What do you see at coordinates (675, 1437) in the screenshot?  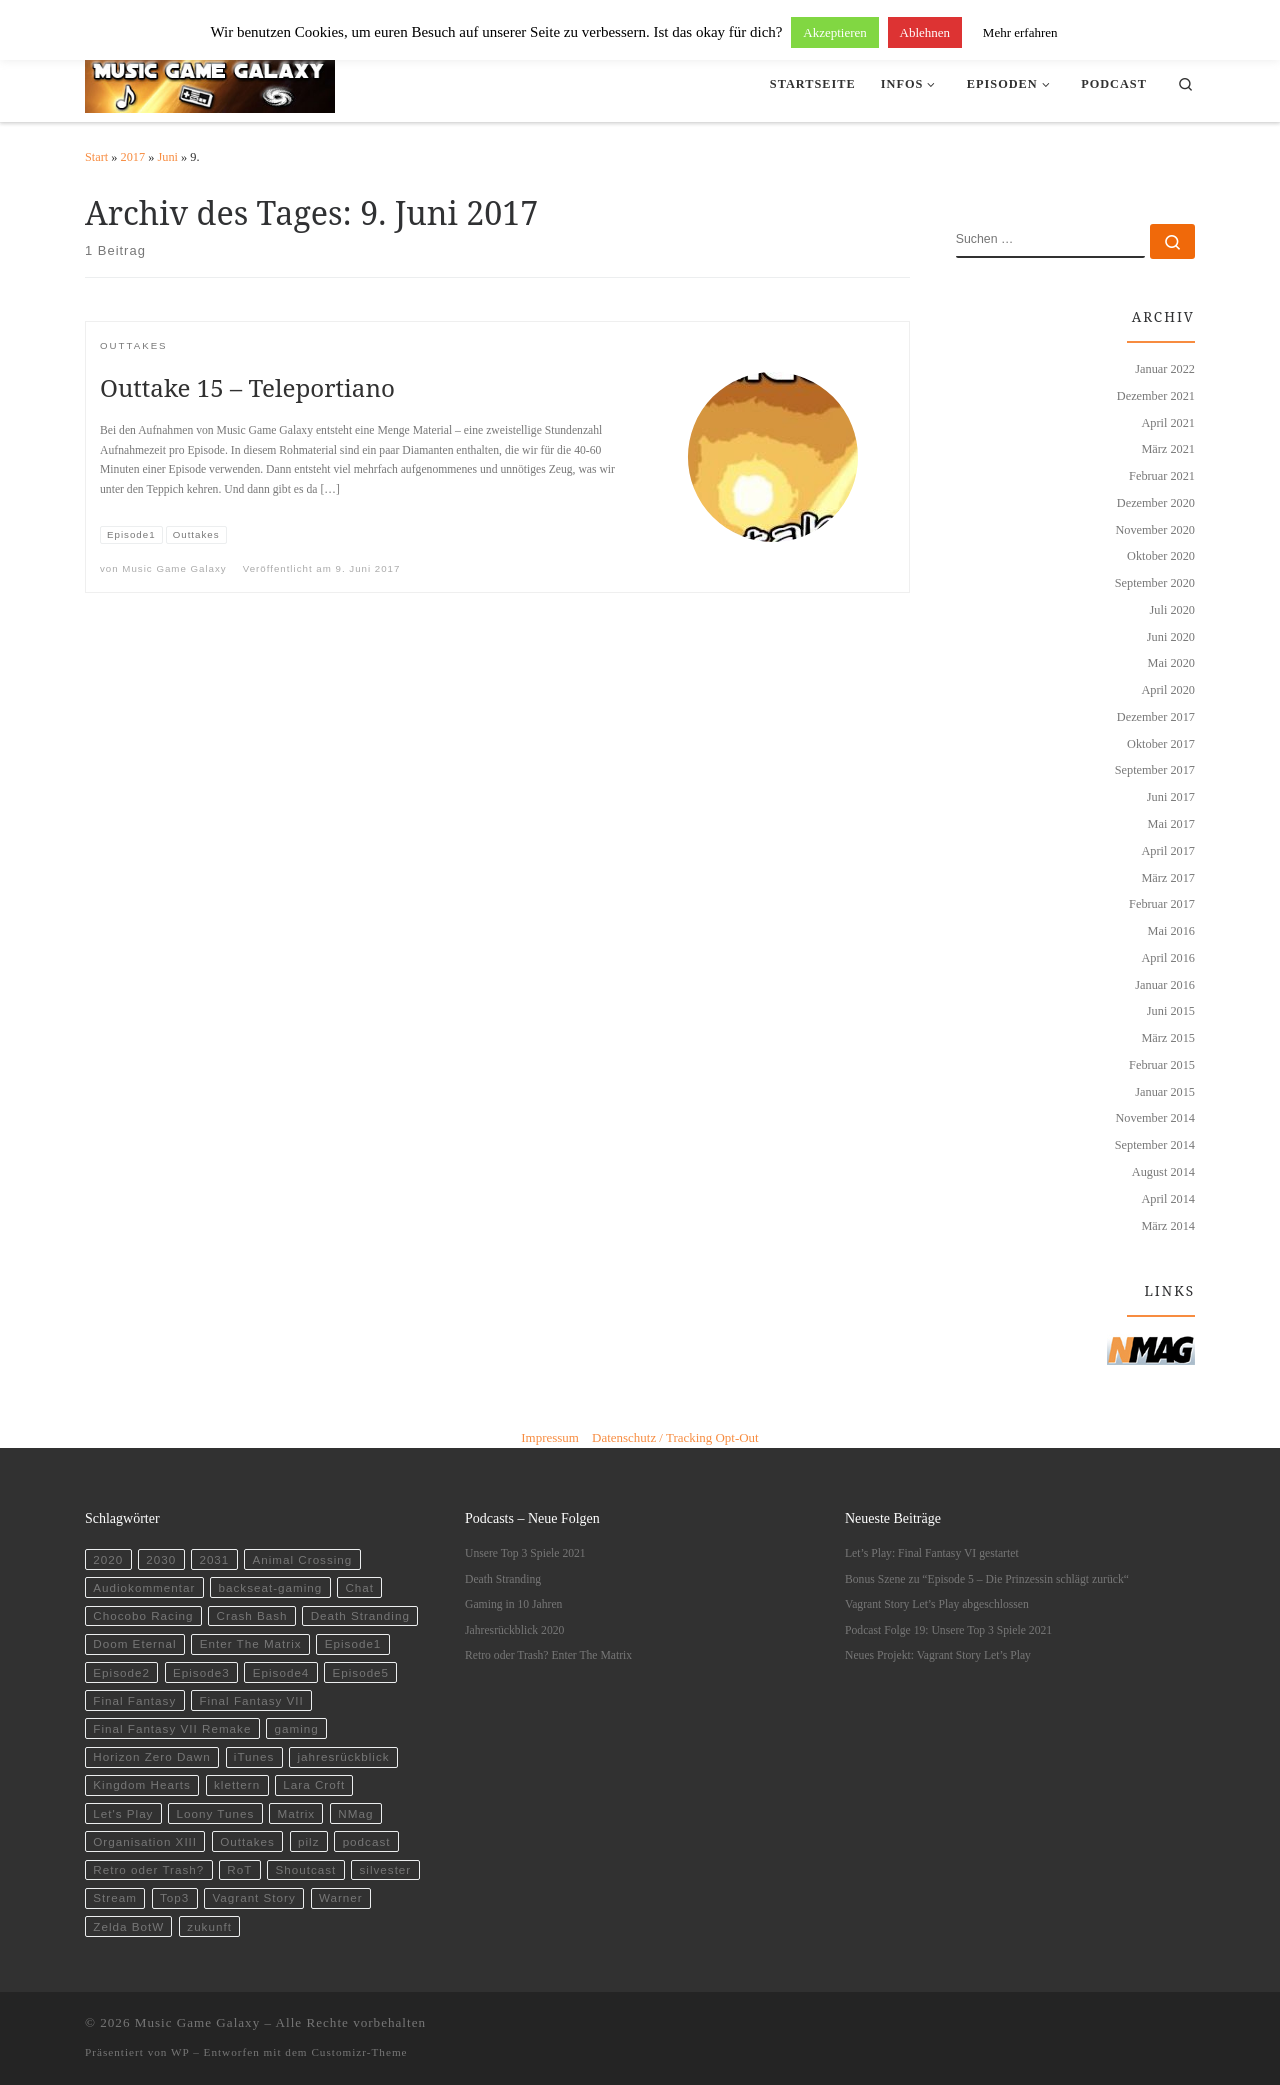 I see `Datenschutz / Tracking Opt-Out` at bounding box center [675, 1437].